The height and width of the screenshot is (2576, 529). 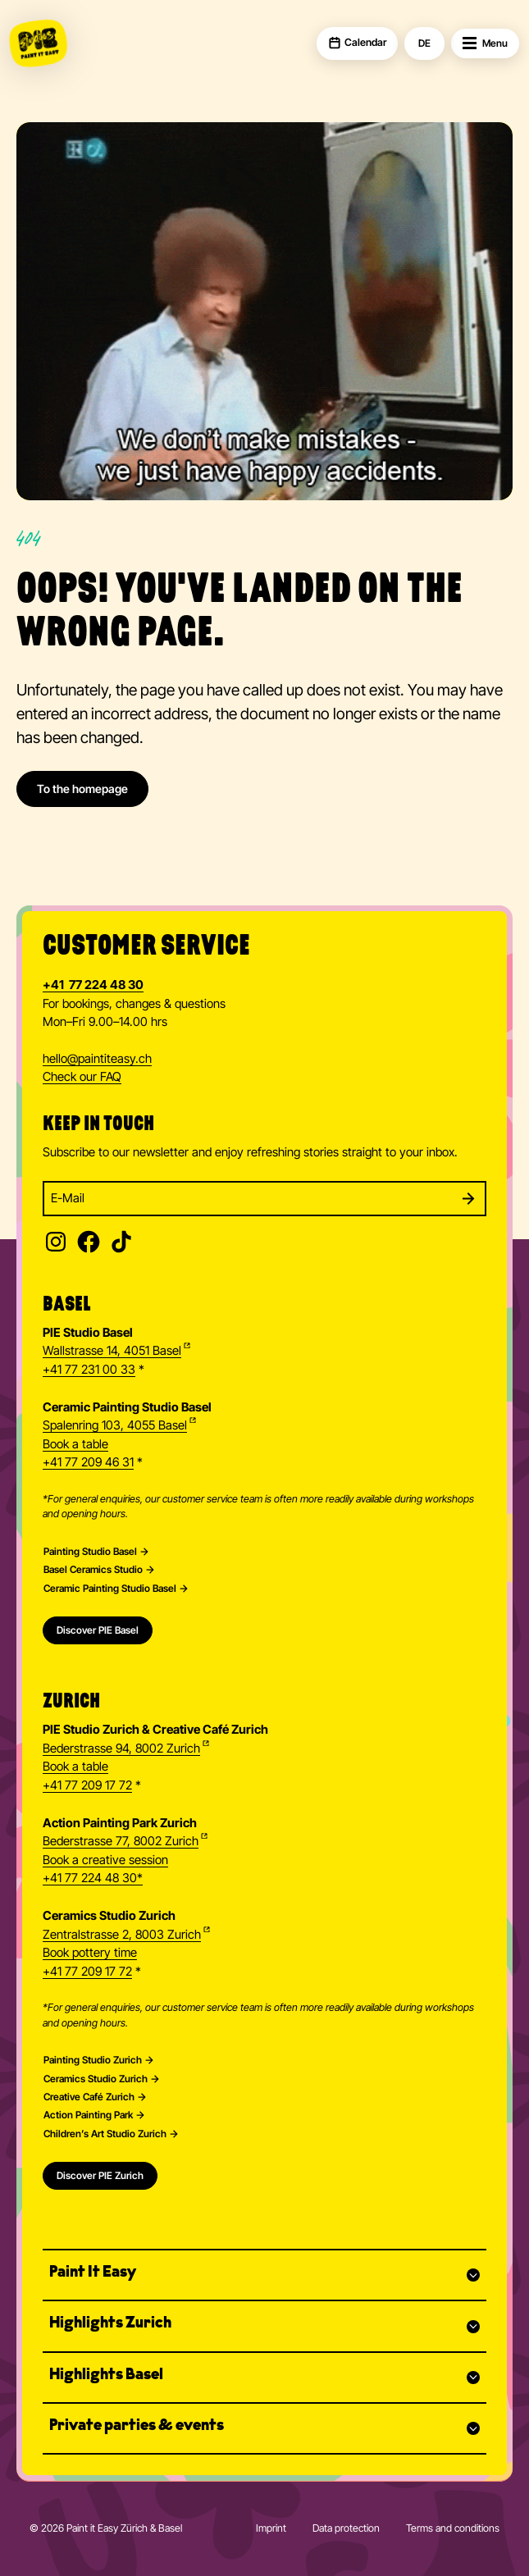 What do you see at coordinates (120, 1841) in the screenshot?
I see `Bederstrasse 77, 8002 Zurich` at bounding box center [120, 1841].